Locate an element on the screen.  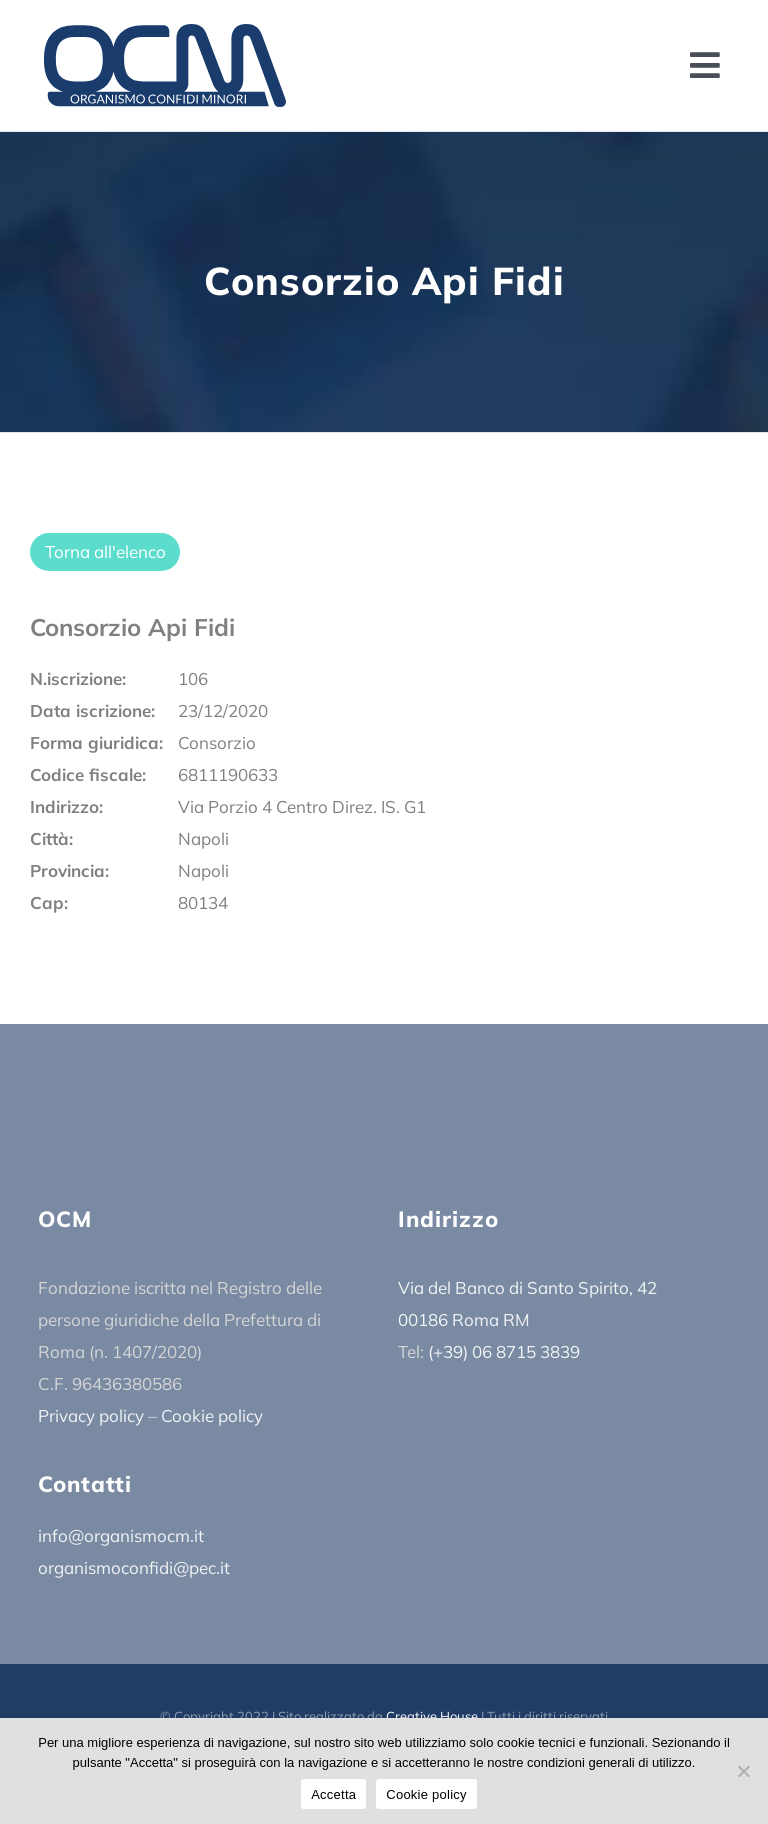
Cookie policy is located at coordinates (212, 1415).